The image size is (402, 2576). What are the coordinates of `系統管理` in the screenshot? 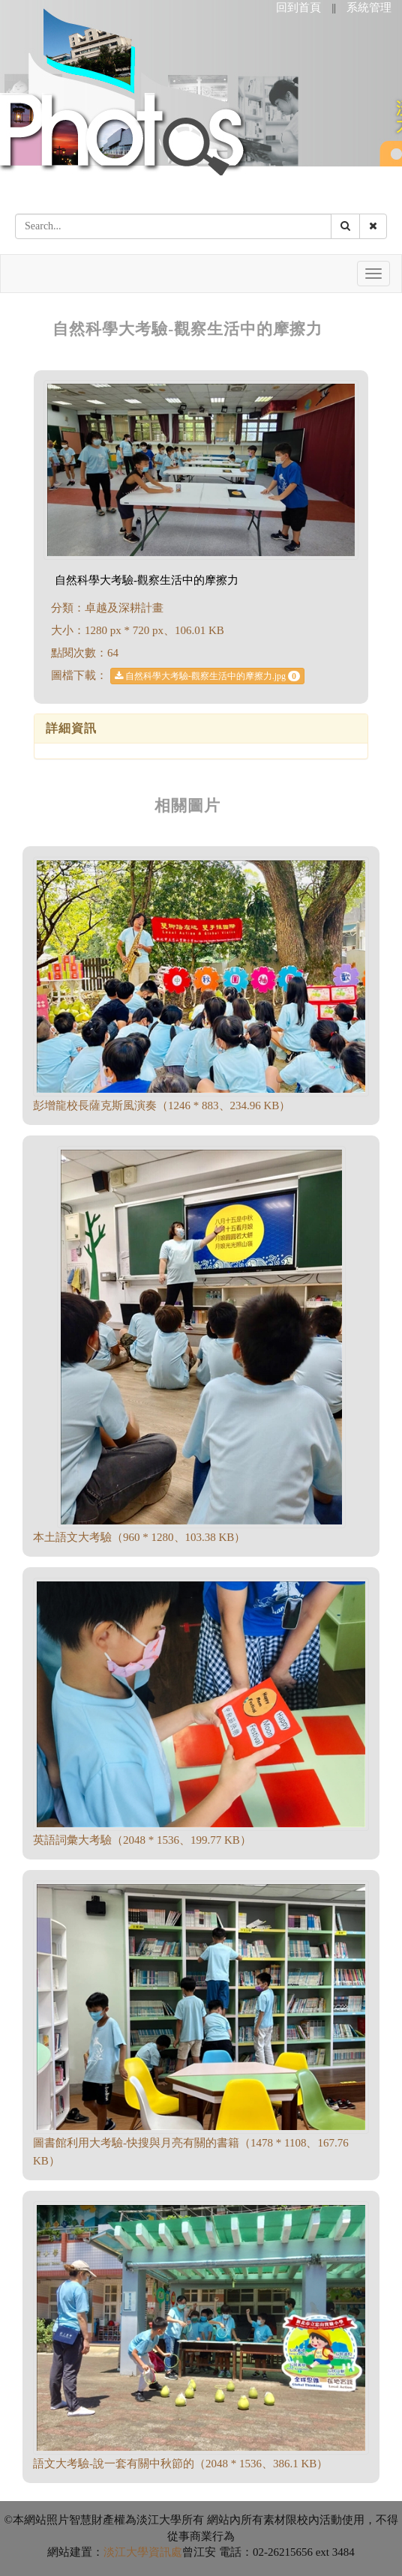 It's located at (369, 7).